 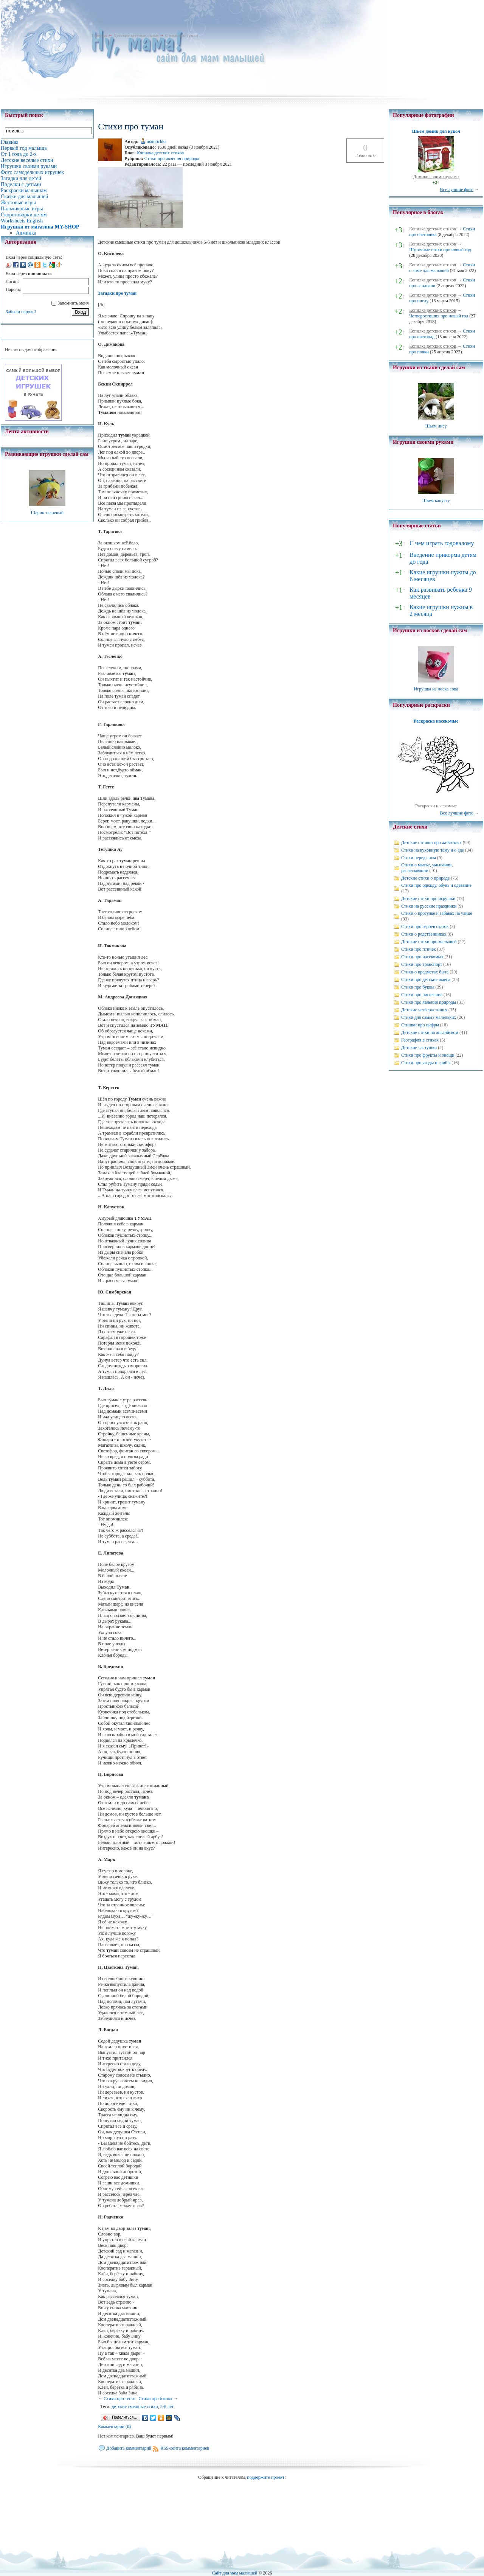 What do you see at coordinates (436, 176) in the screenshot?
I see `Домики своими руками` at bounding box center [436, 176].